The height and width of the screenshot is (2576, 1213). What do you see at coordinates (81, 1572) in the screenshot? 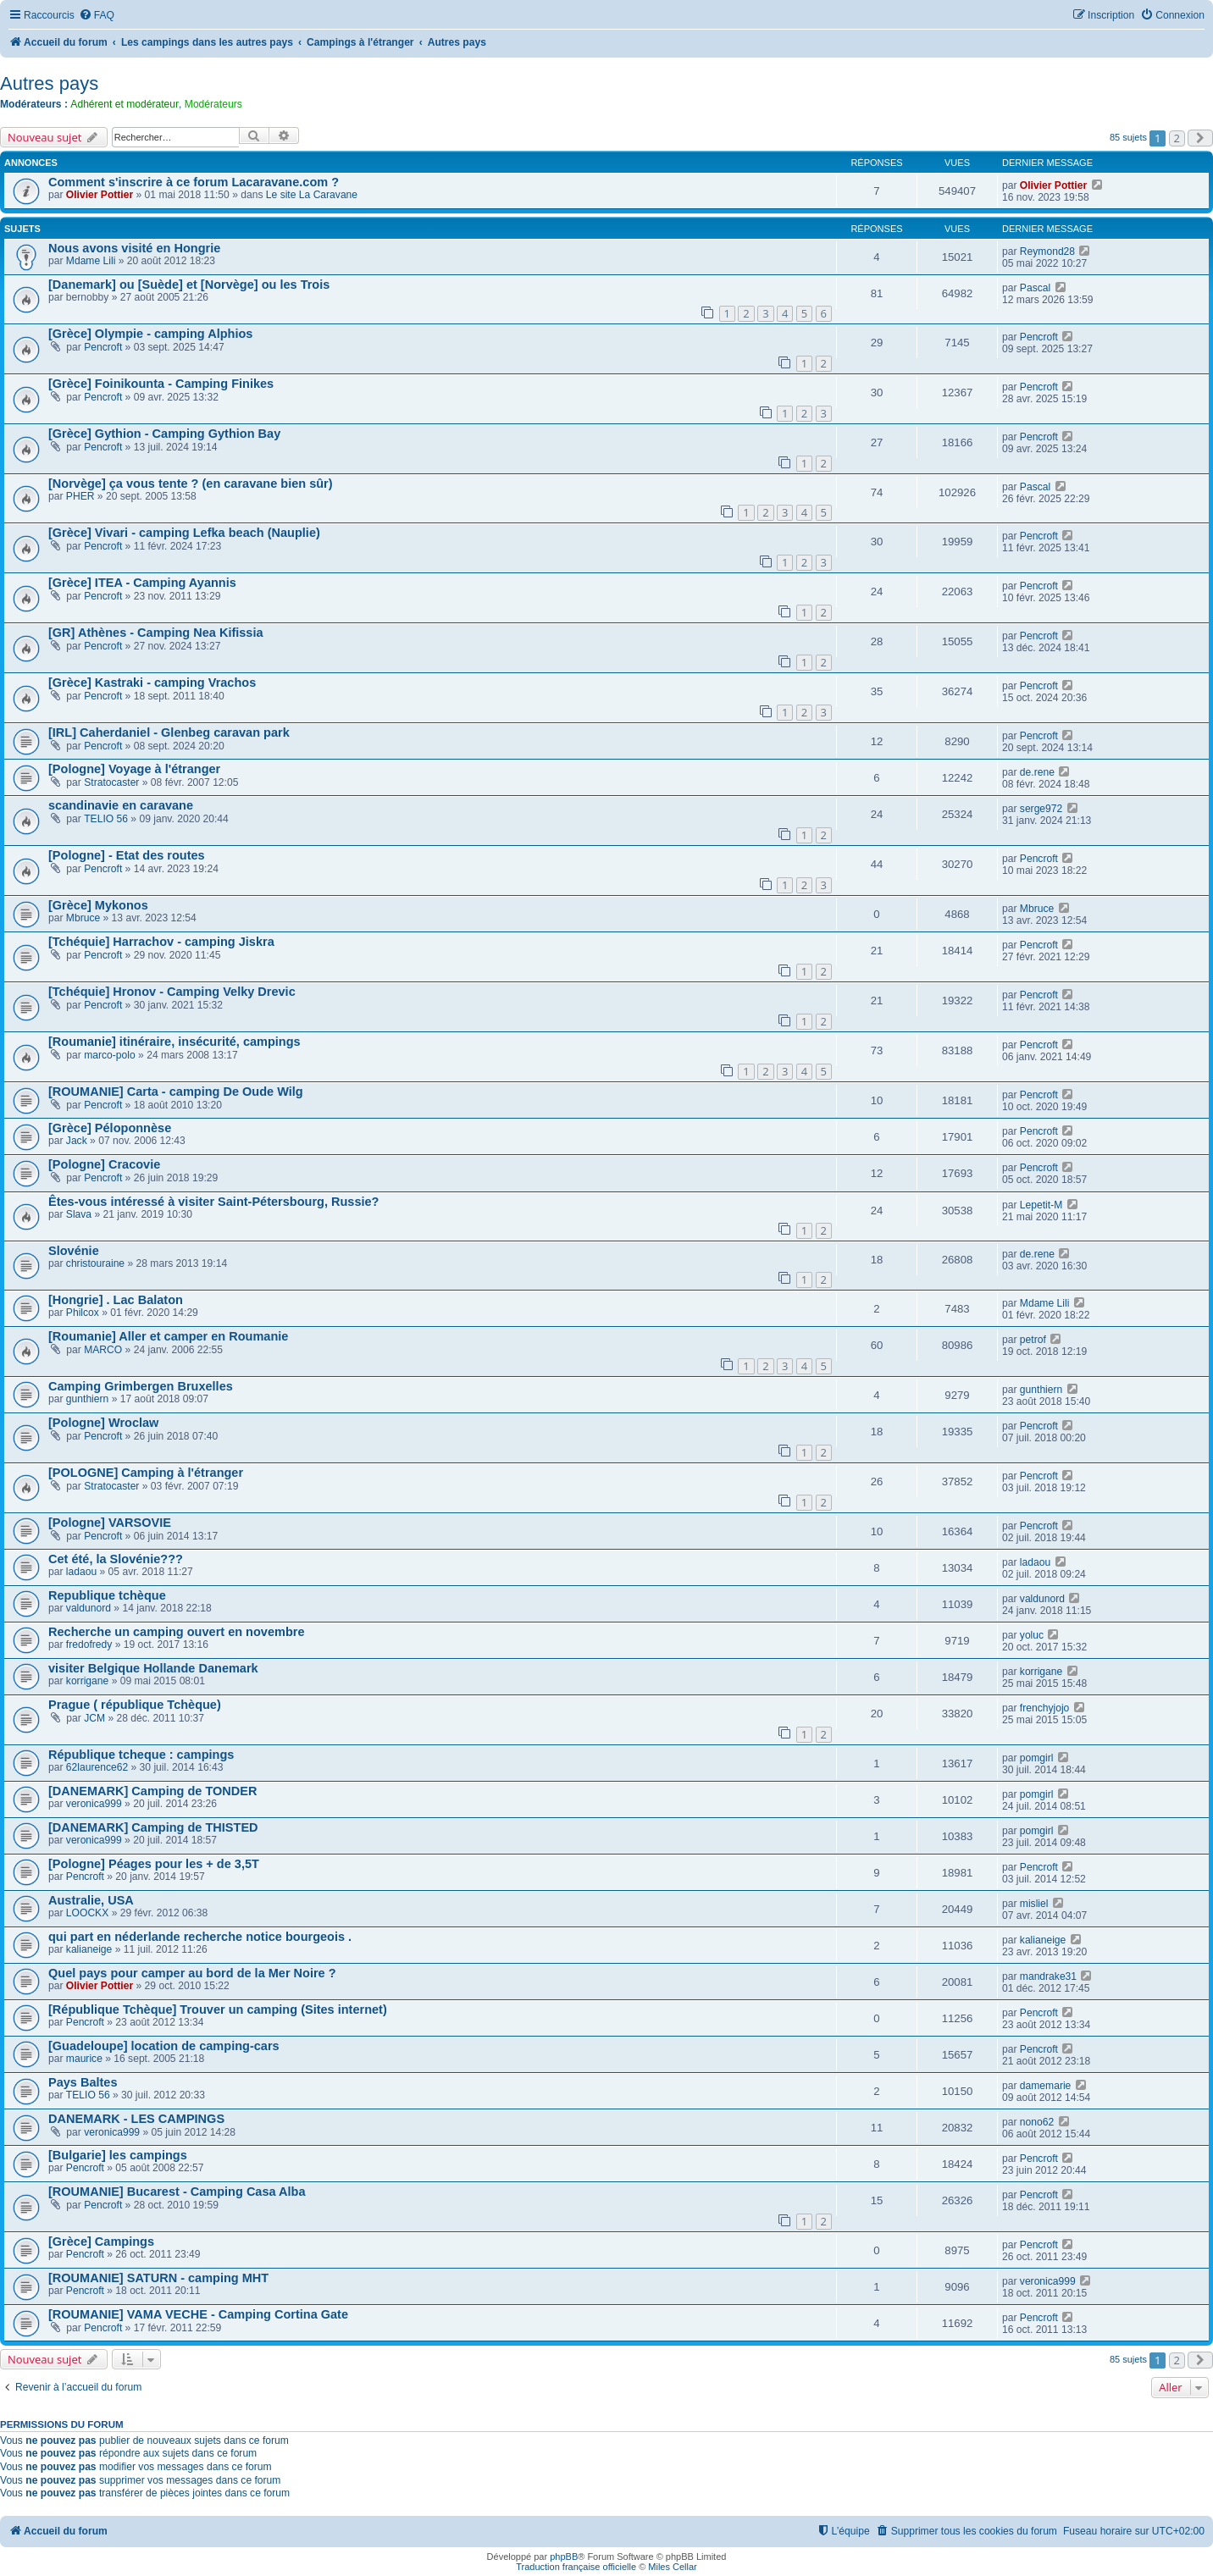
I see `ladaou` at bounding box center [81, 1572].